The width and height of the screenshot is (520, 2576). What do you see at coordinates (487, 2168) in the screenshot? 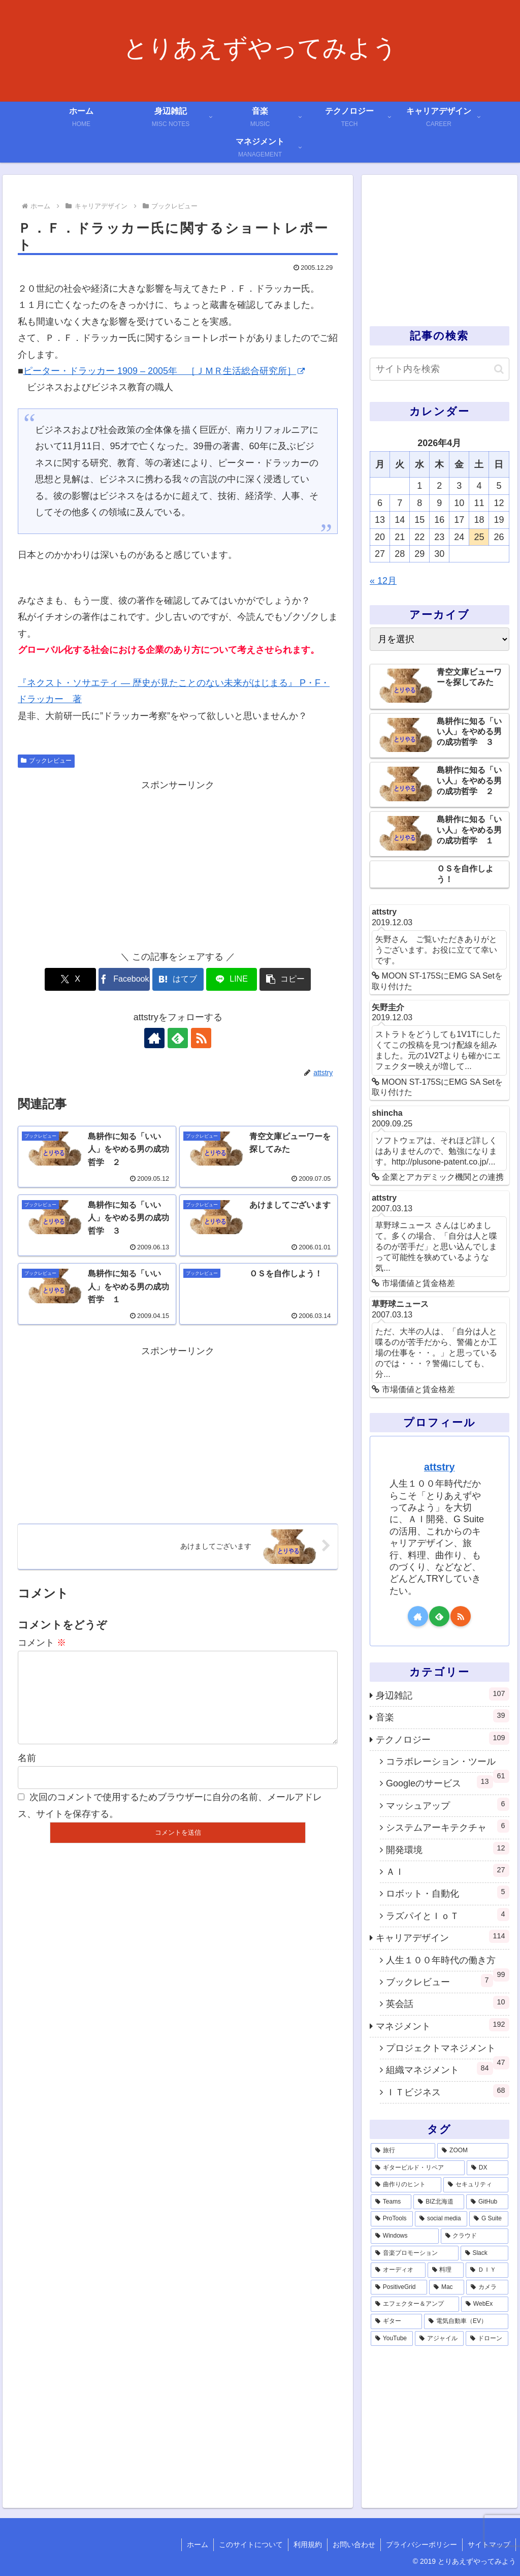
I see `[DX (13個の項目)]` at bounding box center [487, 2168].